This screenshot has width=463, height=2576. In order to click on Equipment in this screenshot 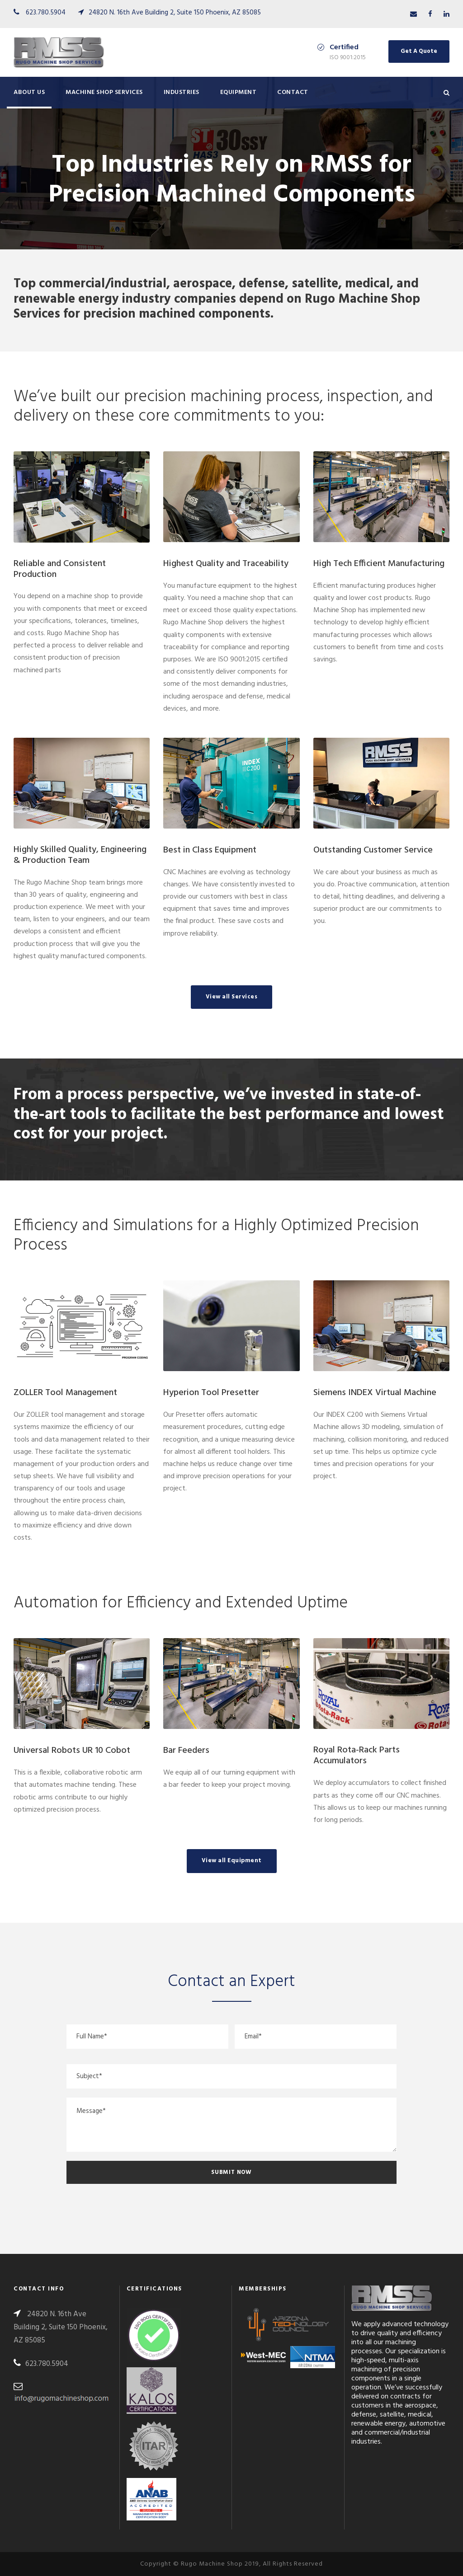, I will do `click(238, 92)`.